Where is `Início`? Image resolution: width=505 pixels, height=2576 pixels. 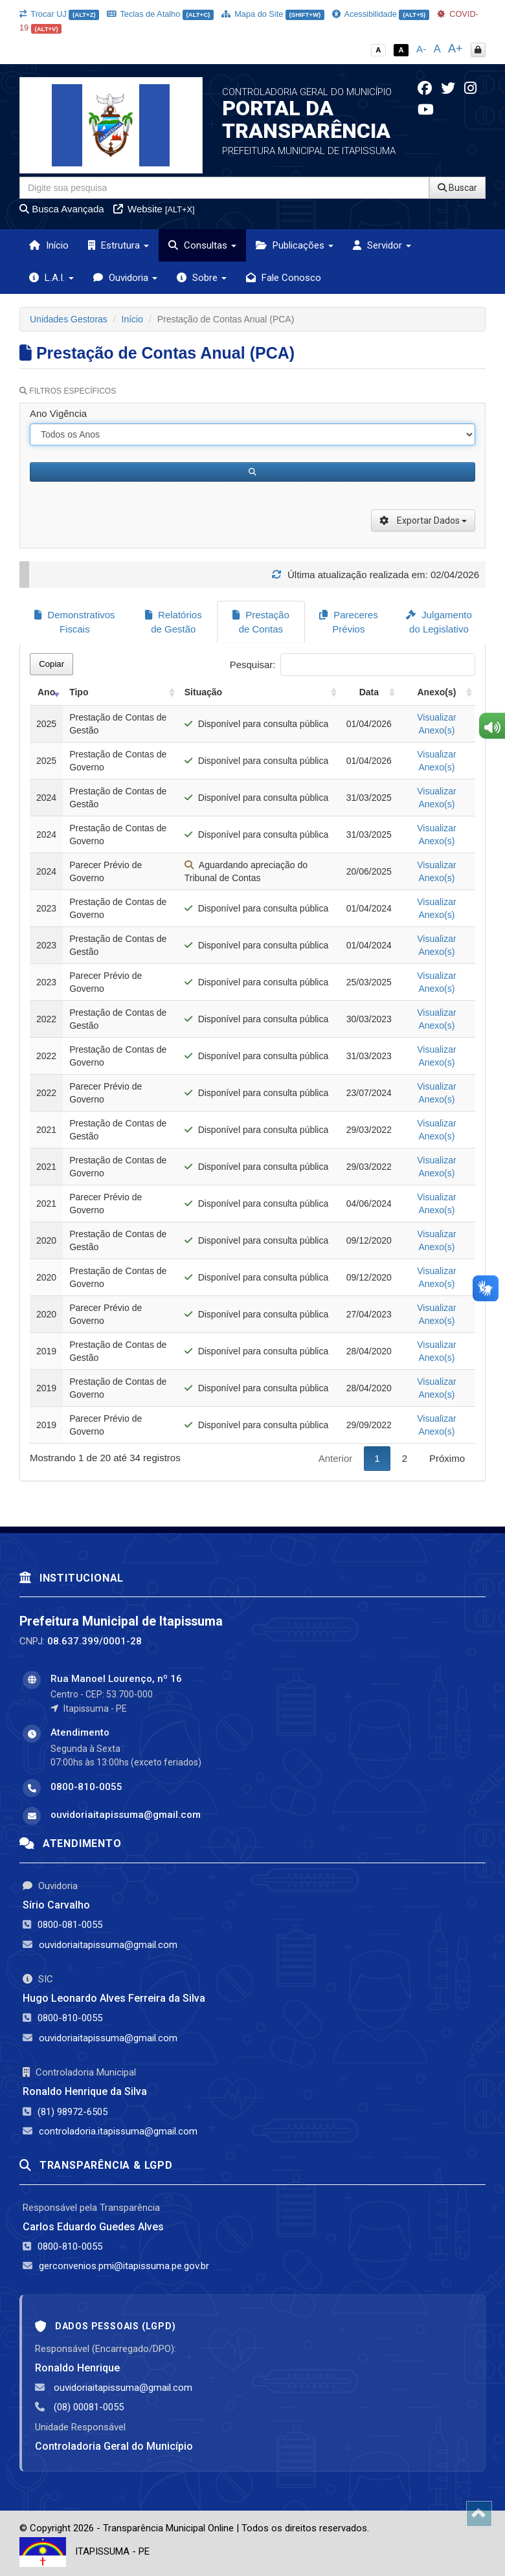
Início is located at coordinates (49, 245).